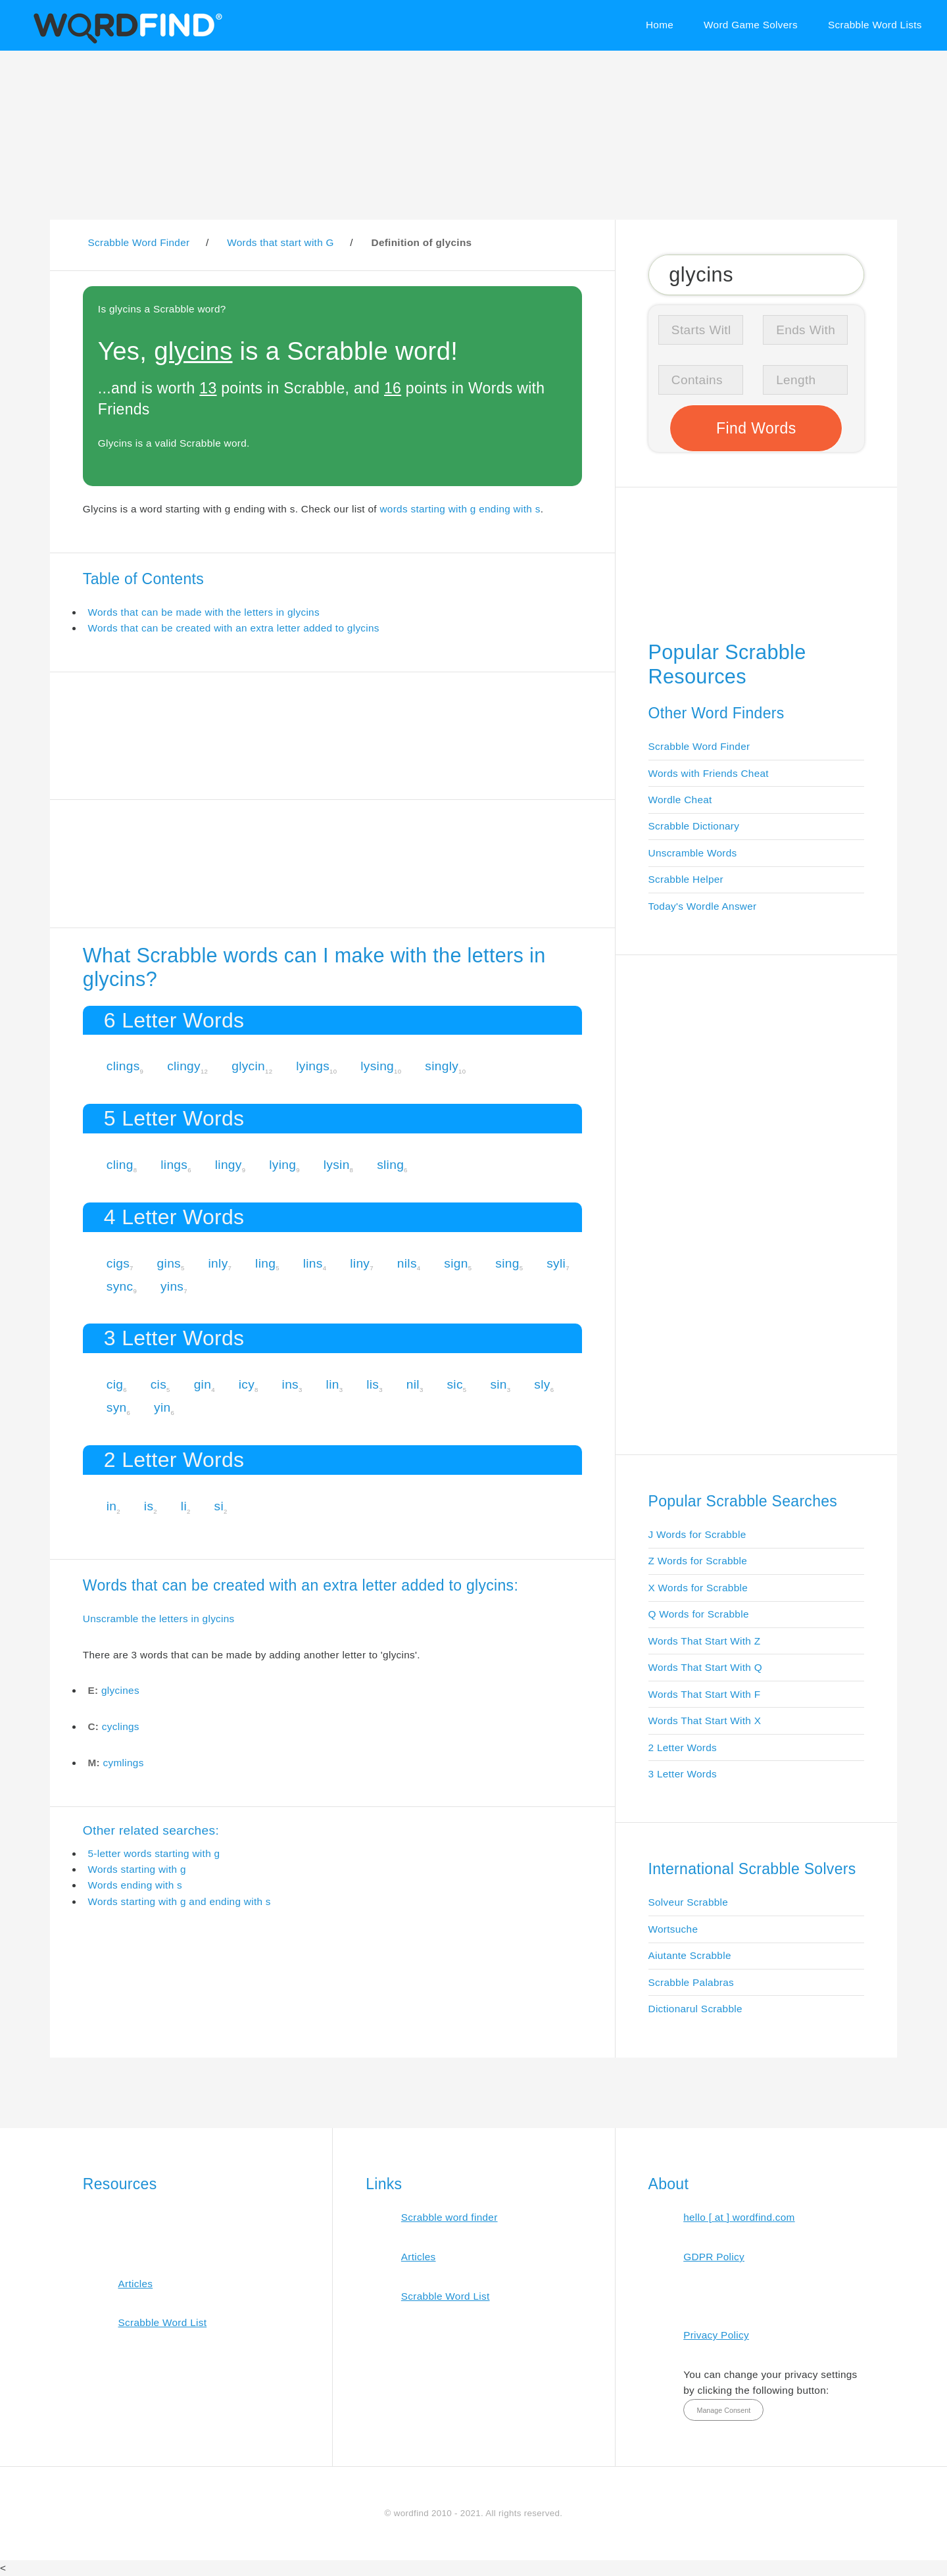  Describe the element at coordinates (459, 508) in the screenshot. I see `words starting with g ending with s` at that location.